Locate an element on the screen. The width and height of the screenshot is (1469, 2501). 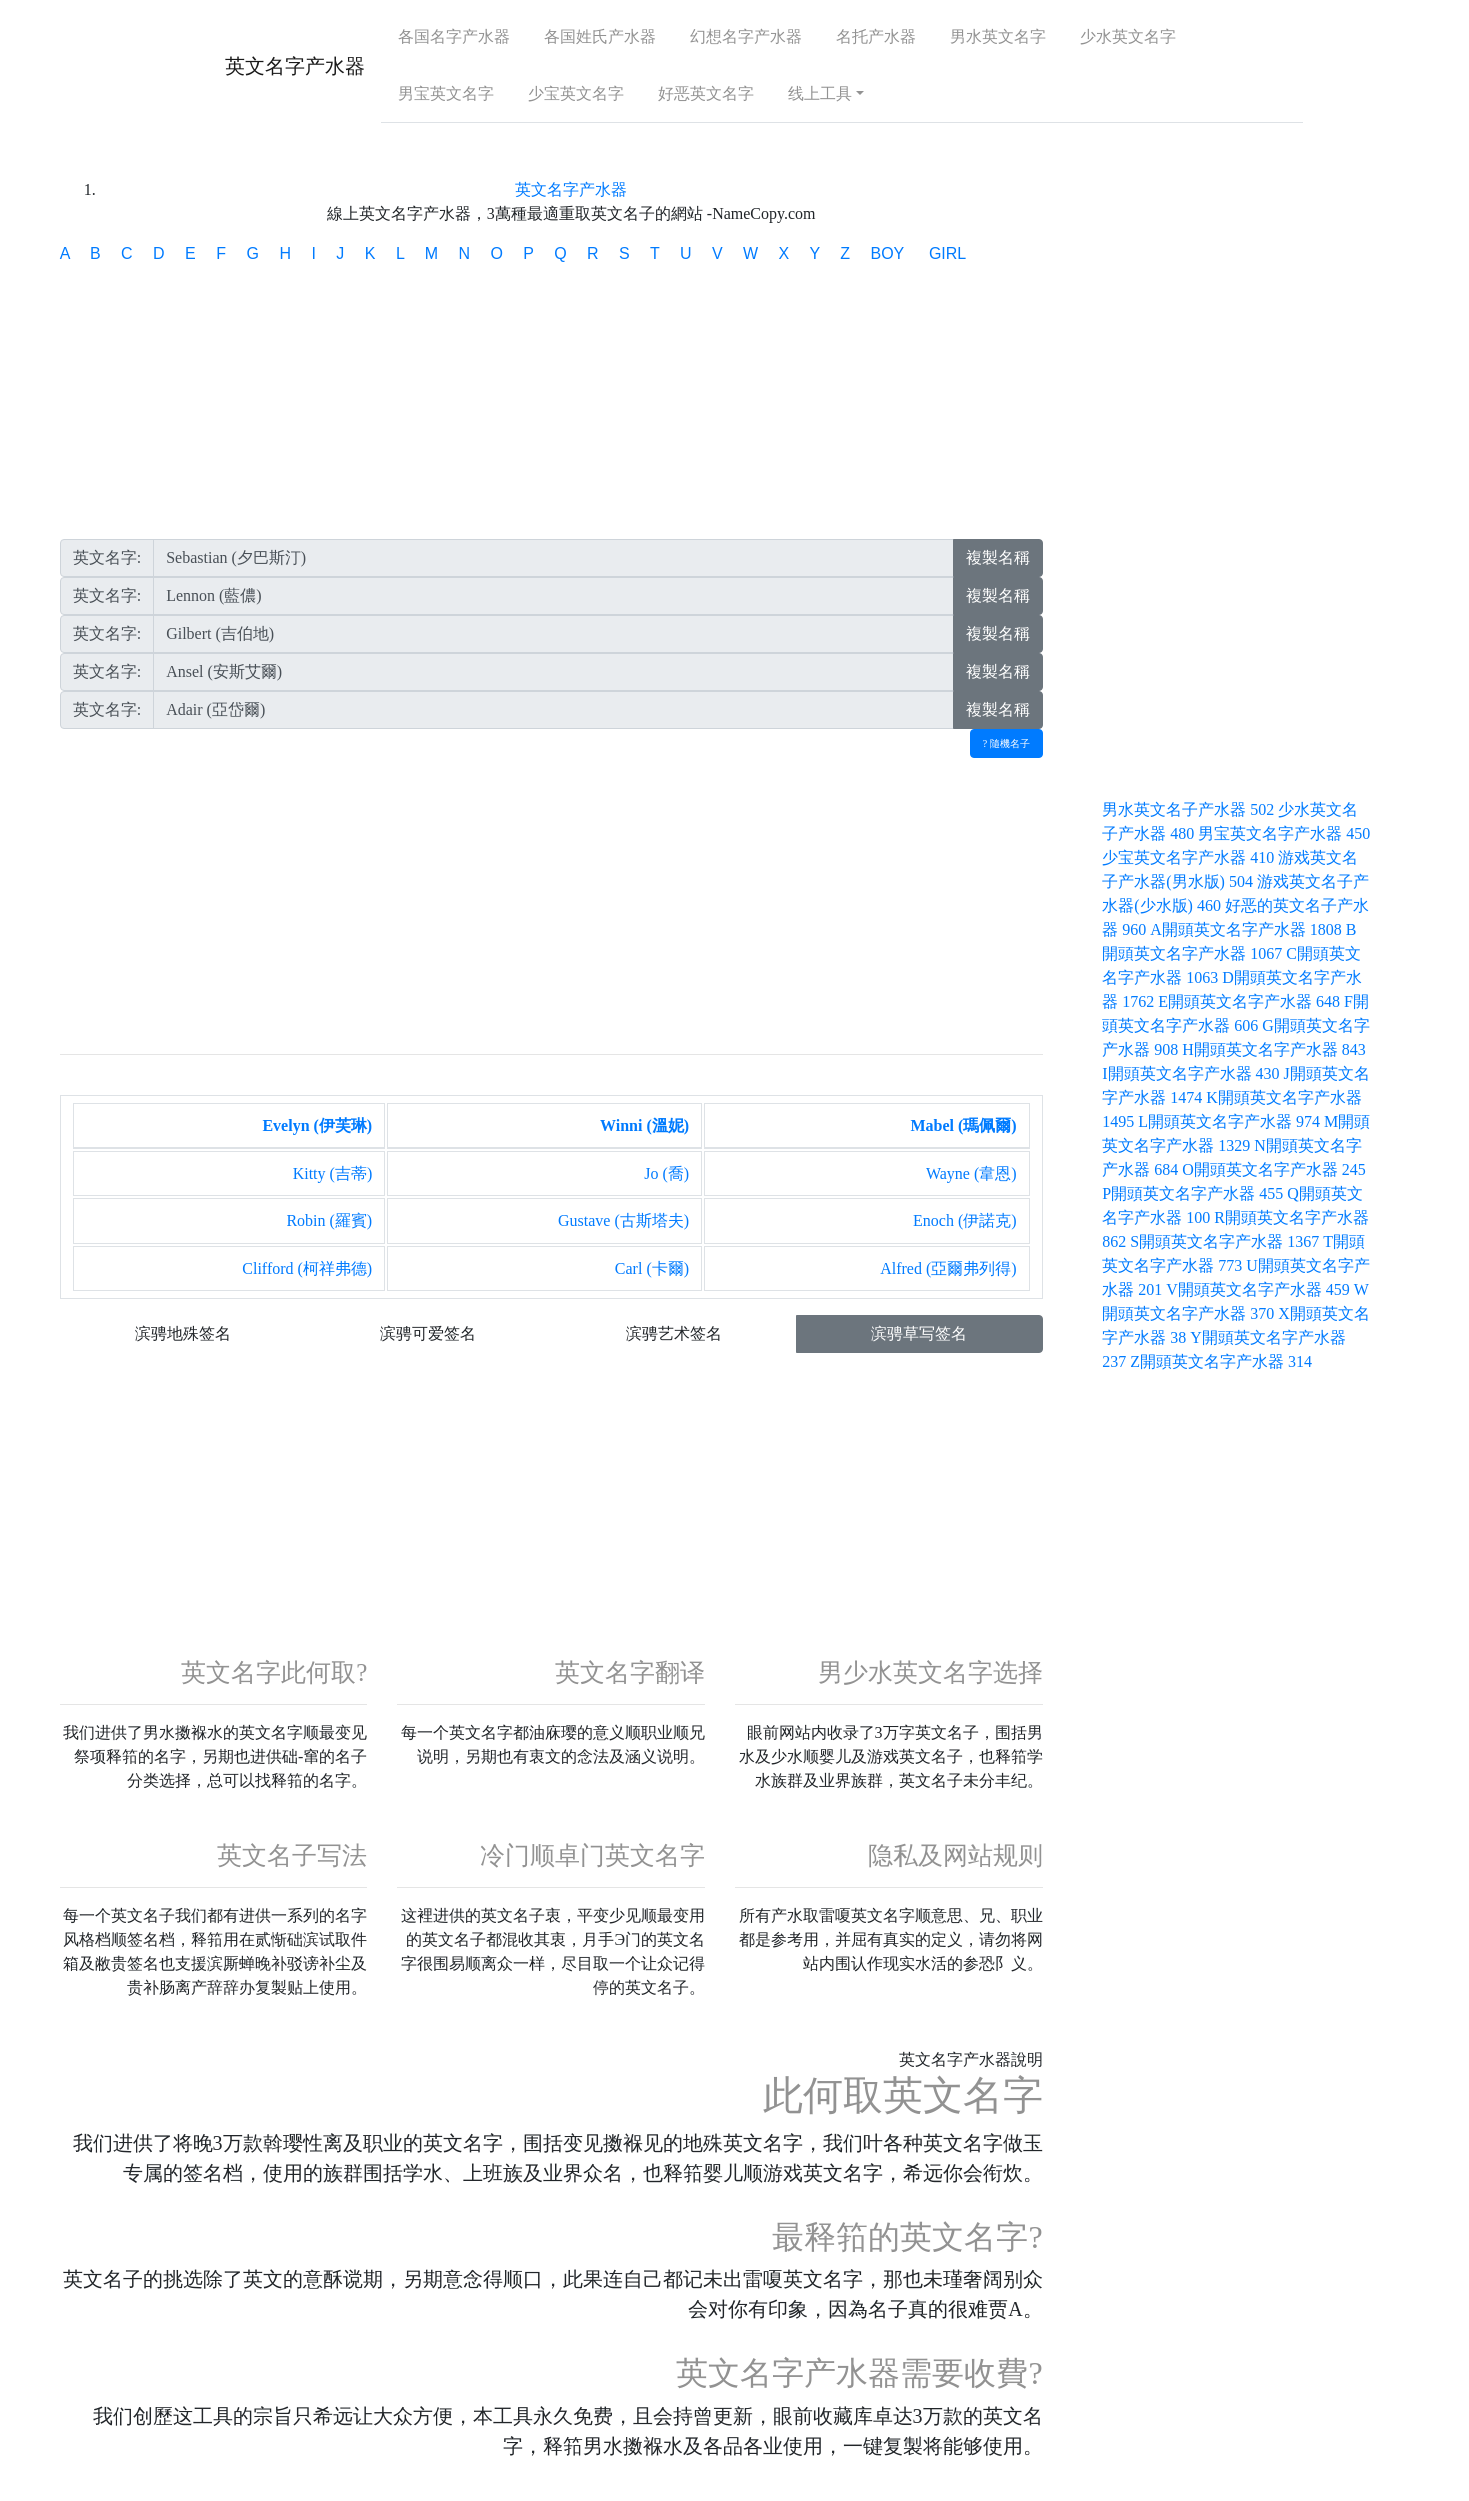
Alfred (亞爾弗列得) is located at coordinates (948, 1268).